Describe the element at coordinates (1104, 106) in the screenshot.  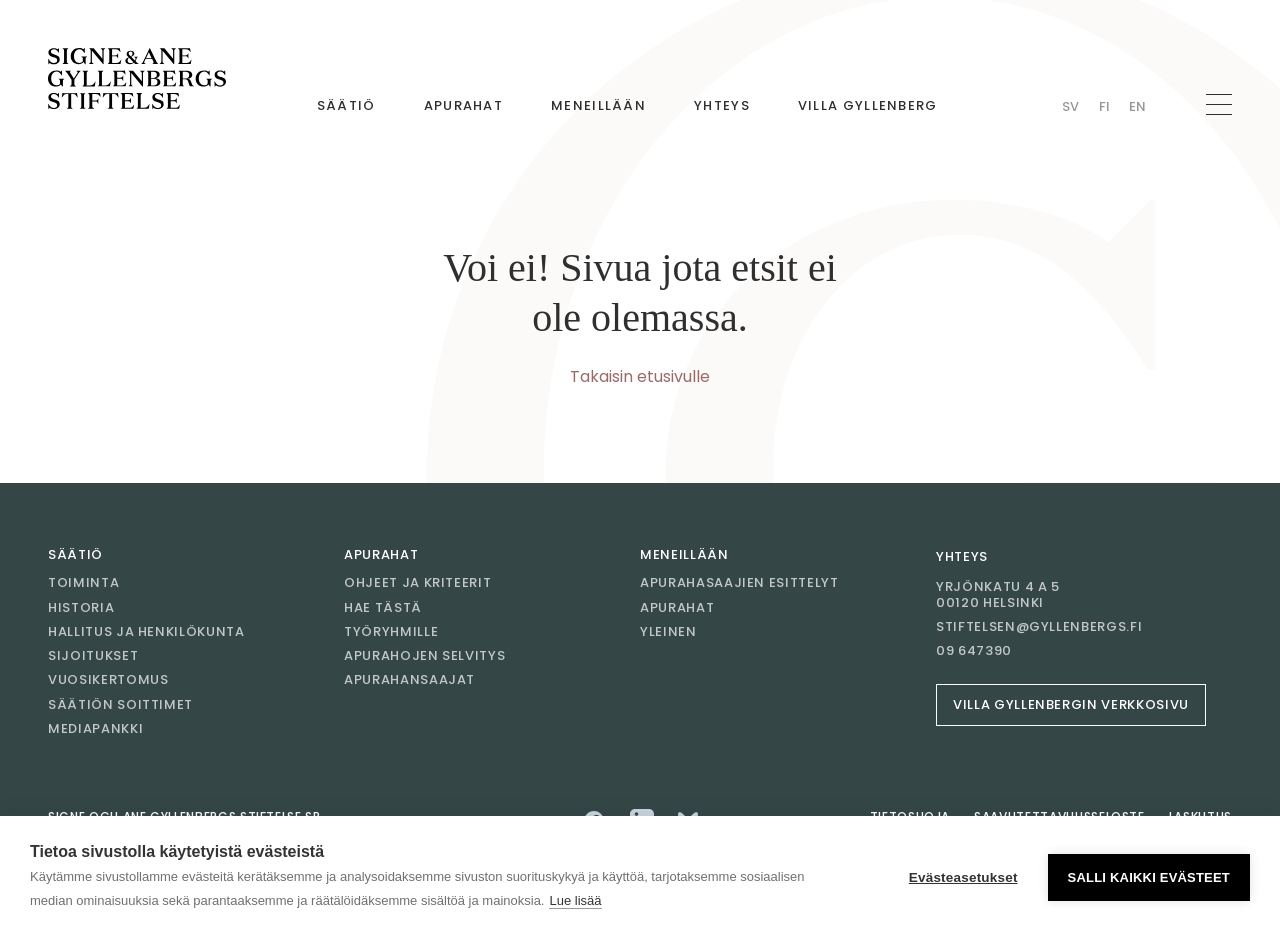
I see `Fi [Vaihda kieli Finnish]` at that location.